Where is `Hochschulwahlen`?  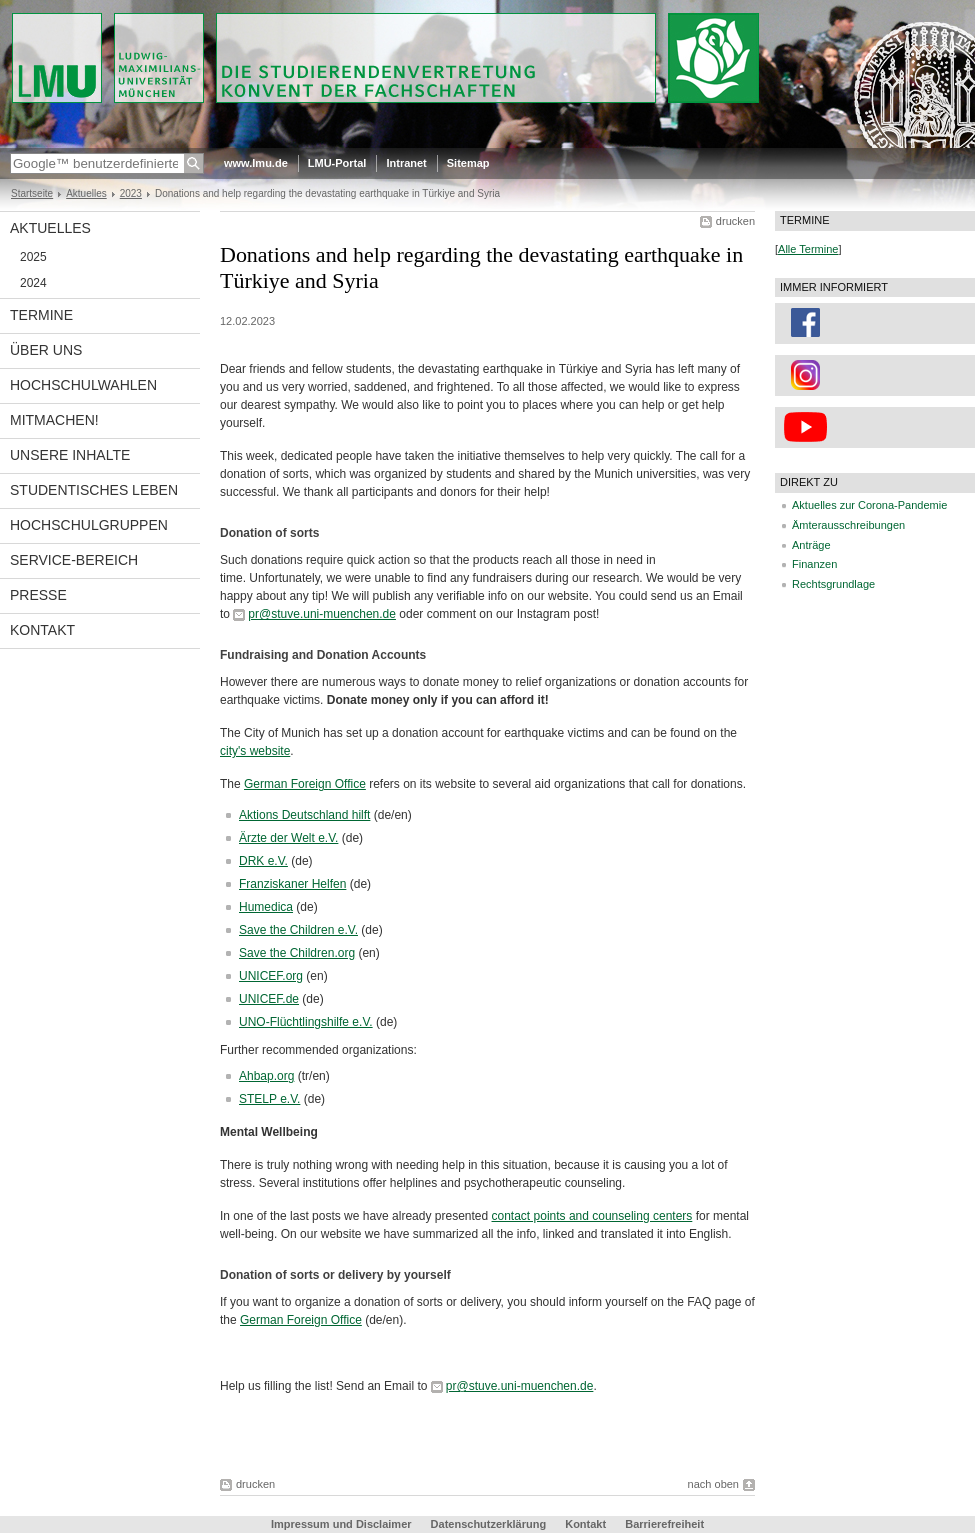 Hochschulwahlen is located at coordinates (83, 385).